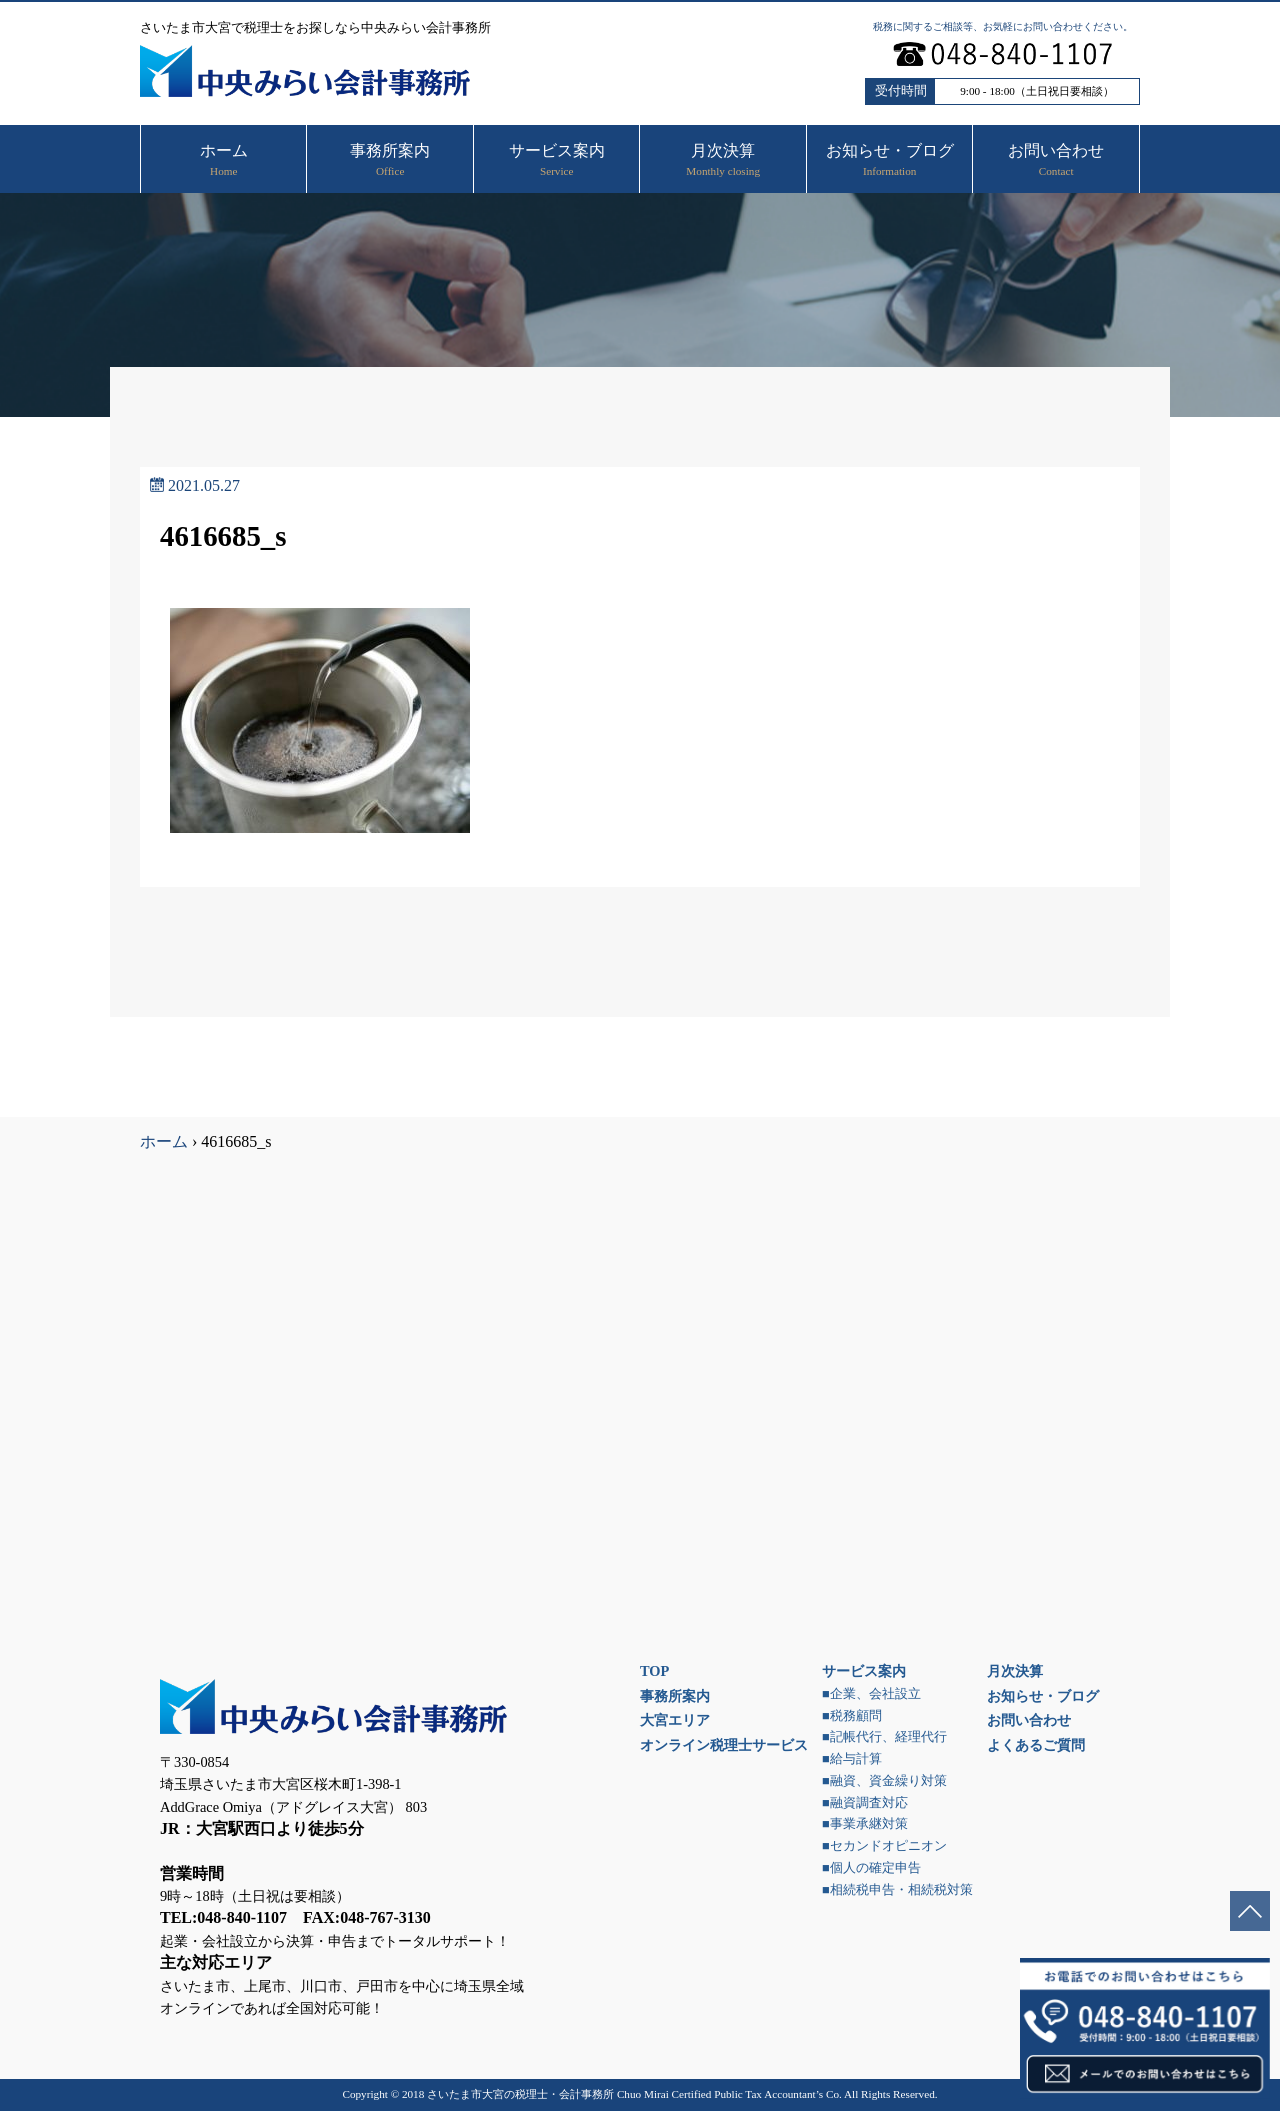  I want to click on よくあるご質問, so click(1036, 1745).